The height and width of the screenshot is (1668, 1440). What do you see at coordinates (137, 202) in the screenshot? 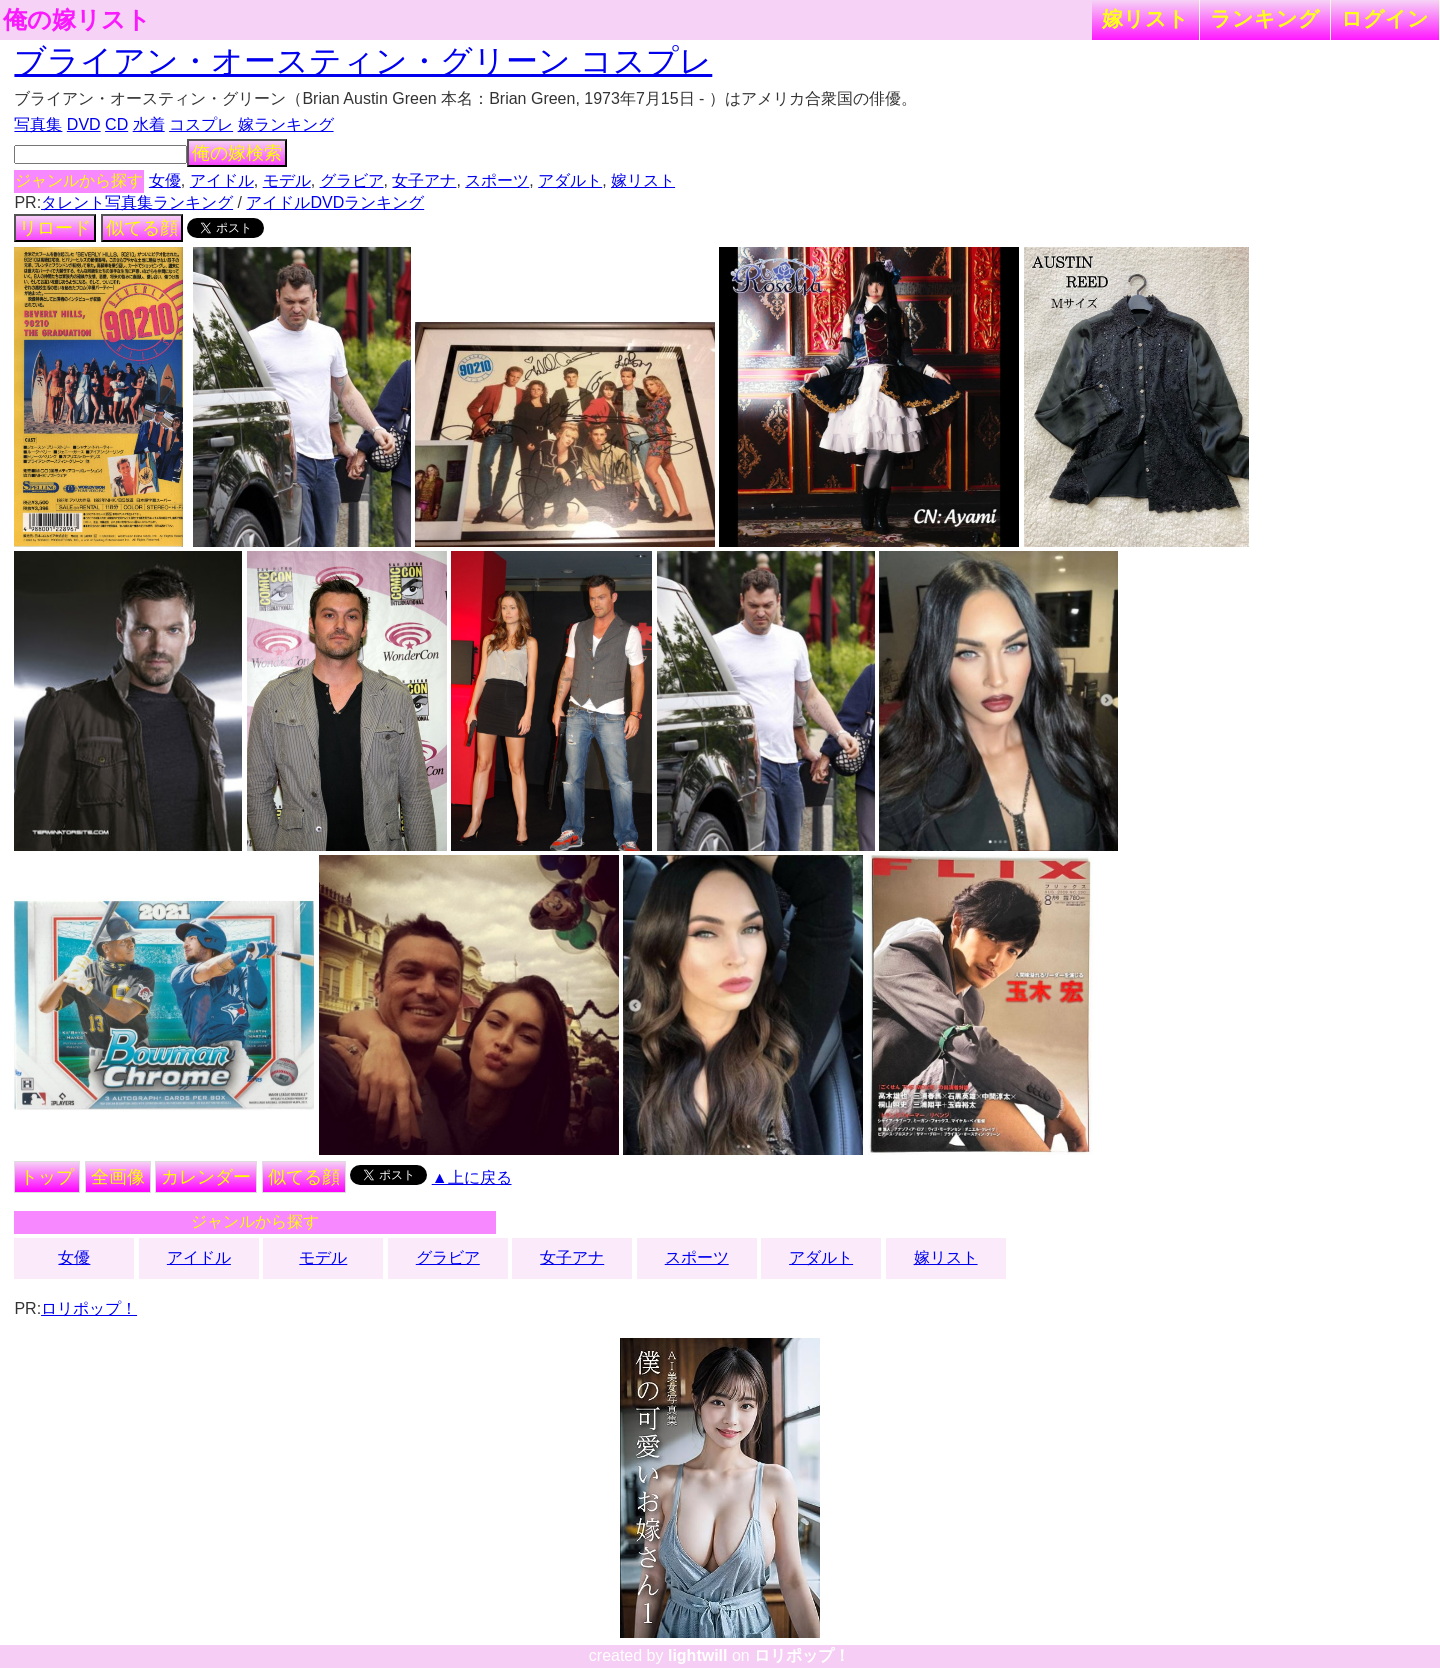
I see `タレント写真集ランキング` at bounding box center [137, 202].